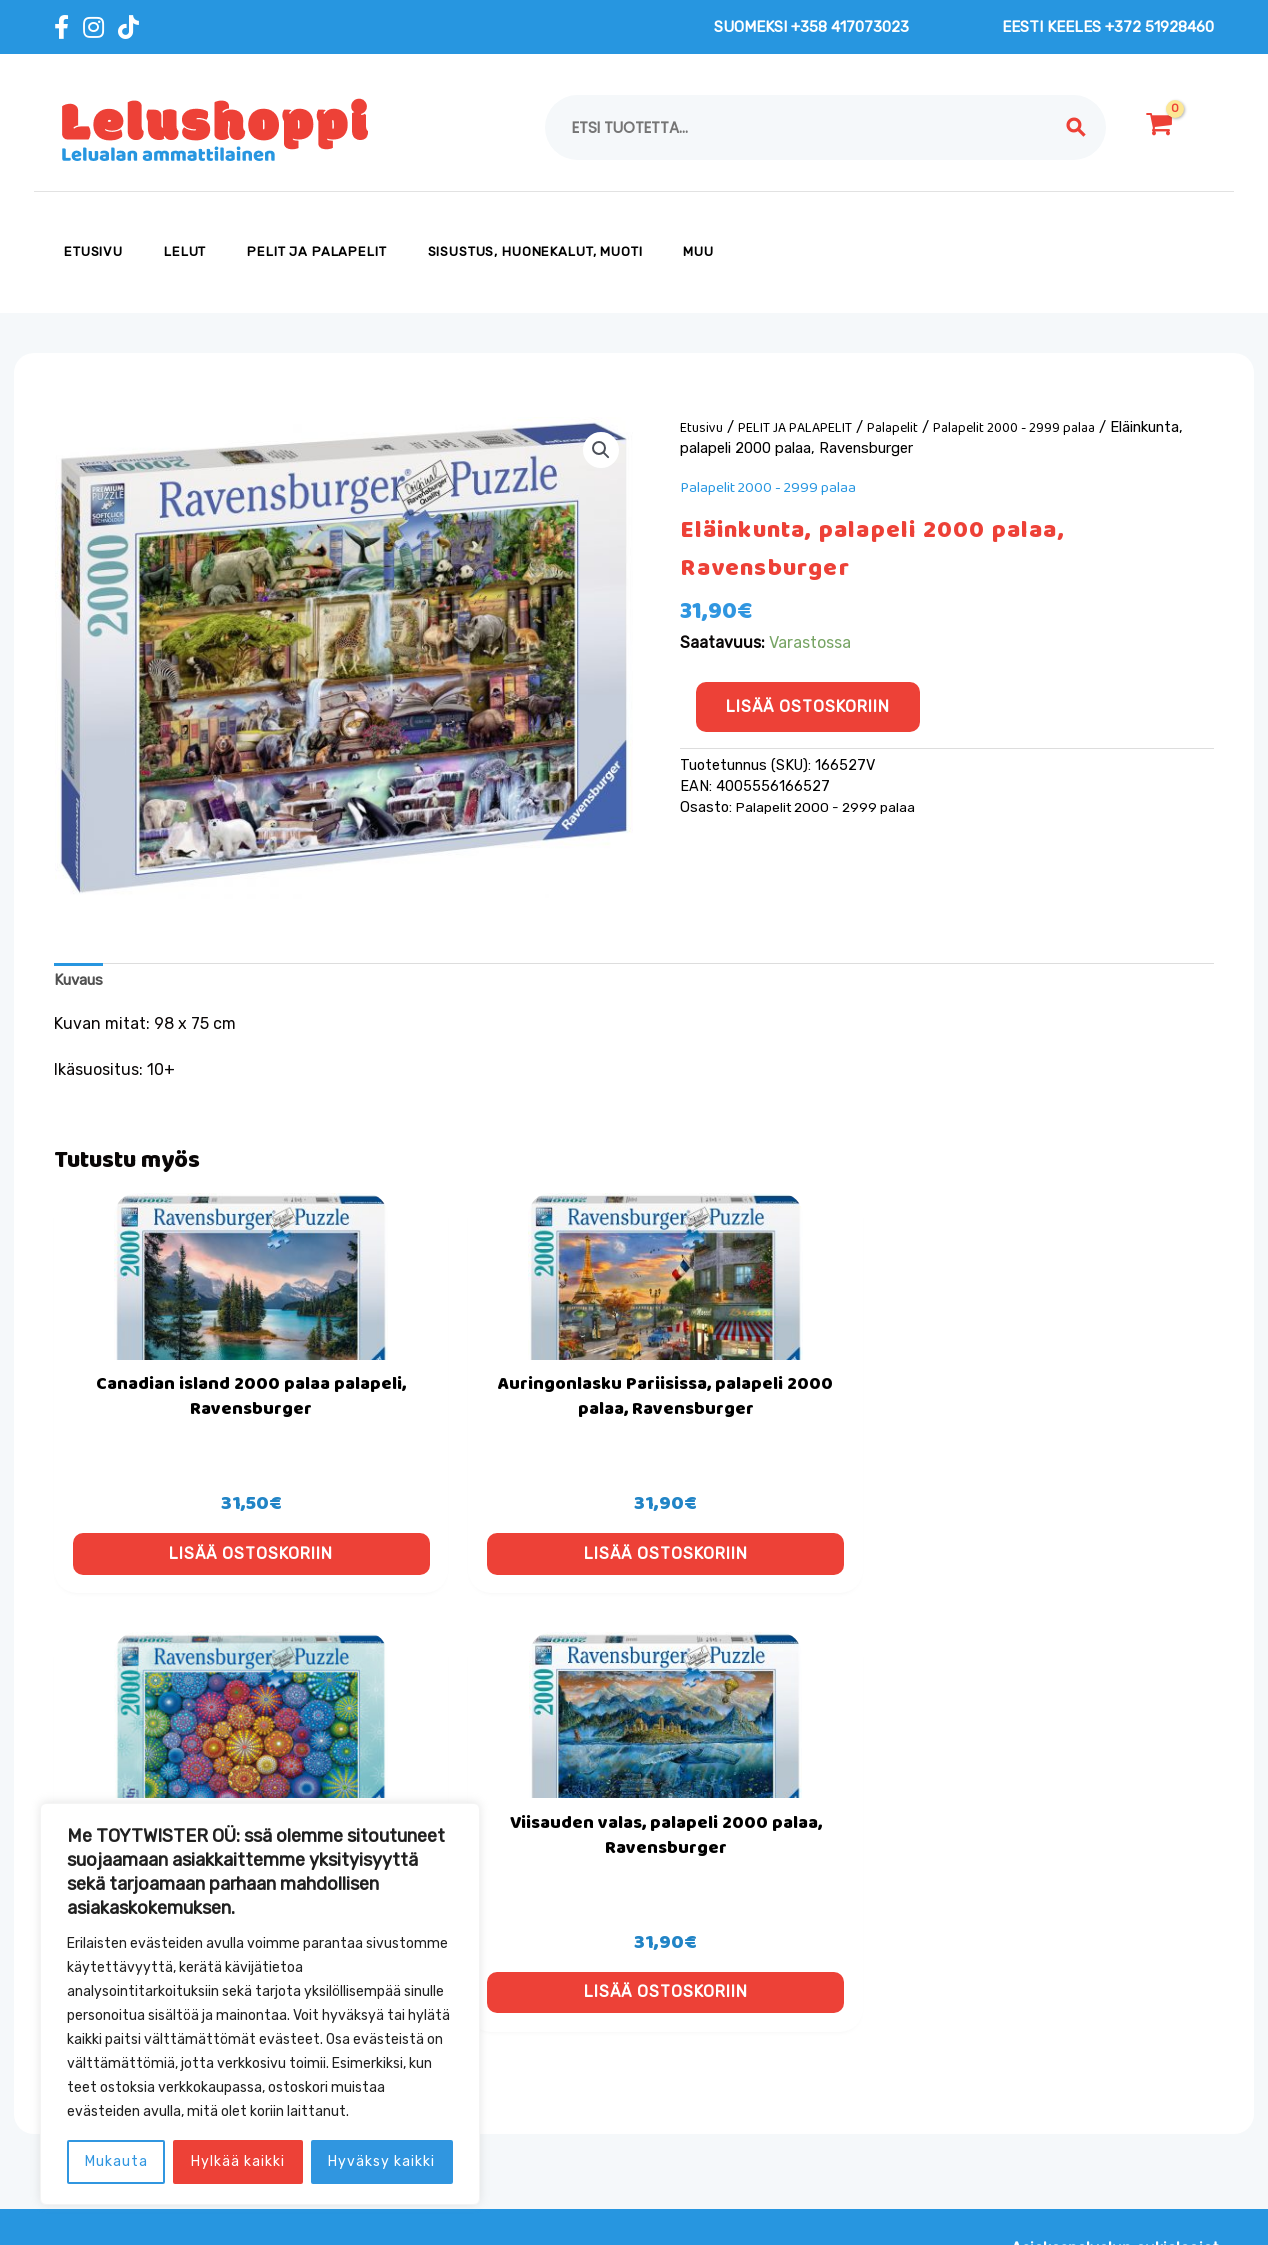 The width and height of the screenshot is (1268, 2245). Describe the element at coordinates (495, 2064) in the screenshot. I see `Evästeet` at that location.